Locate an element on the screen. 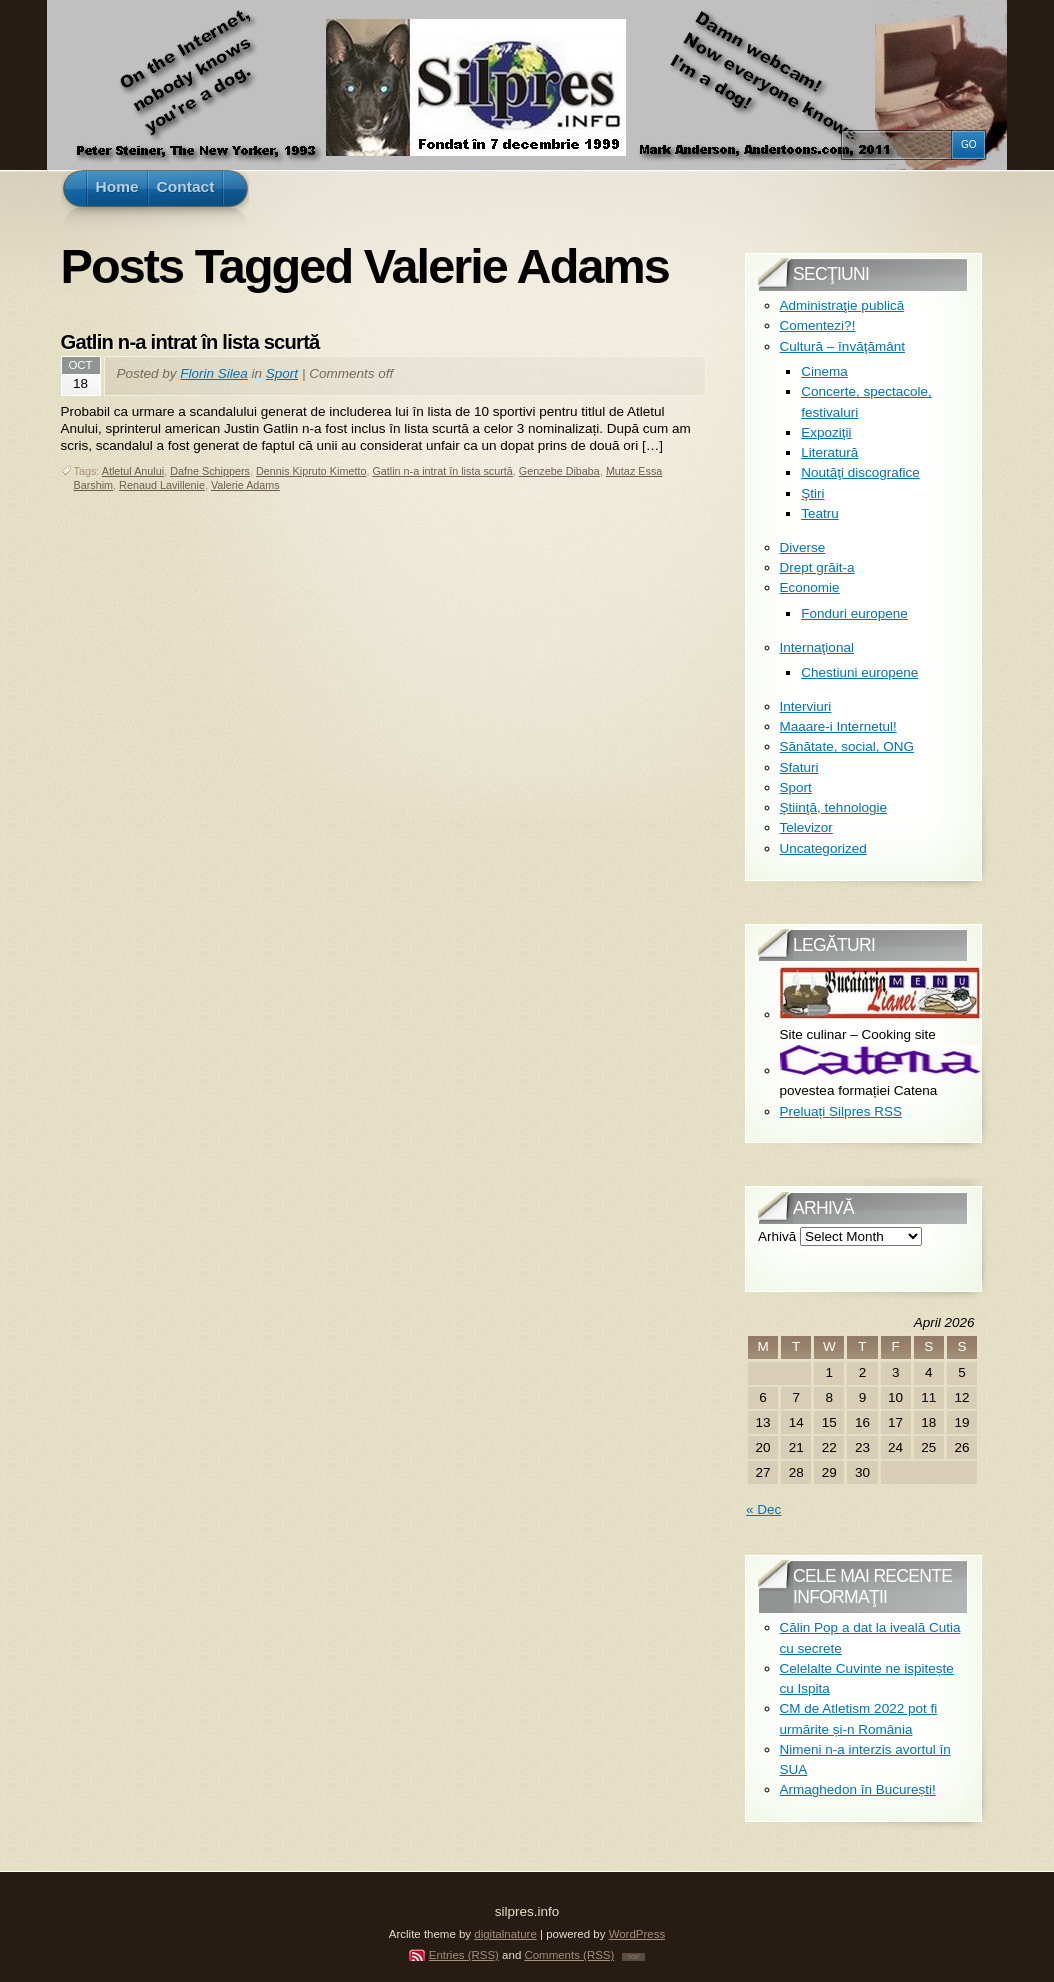  Interviuri is located at coordinates (806, 706).